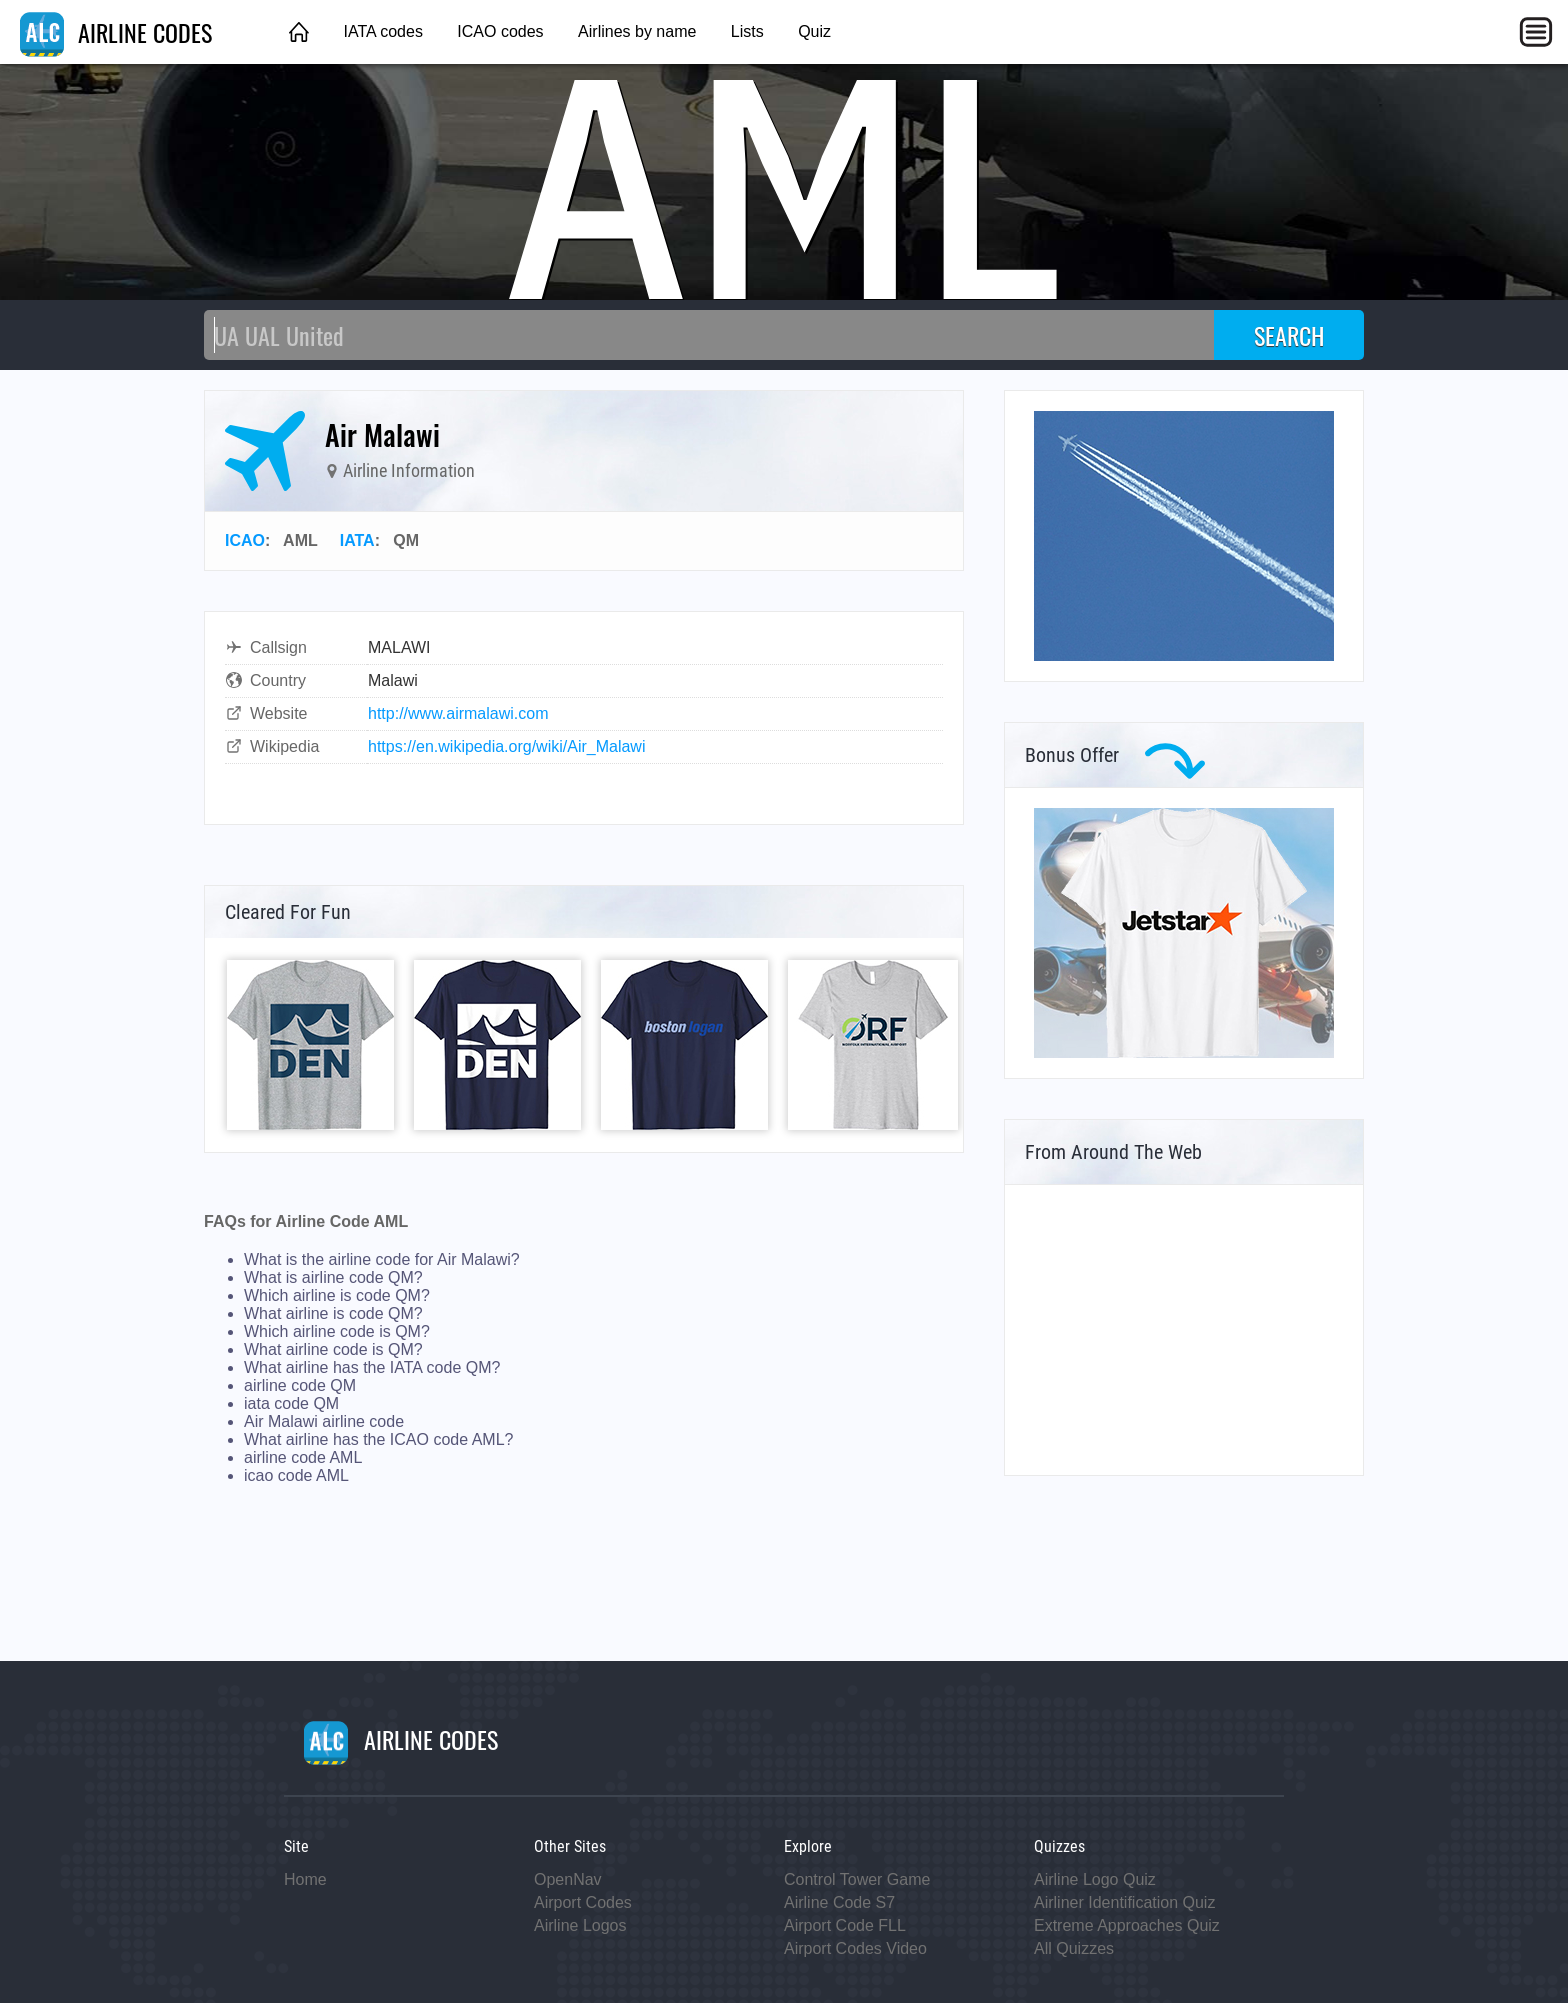 This screenshot has width=1568, height=2003. What do you see at coordinates (1074, 1948) in the screenshot?
I see `All Quizzes` at bounding box center [1074, 1948].